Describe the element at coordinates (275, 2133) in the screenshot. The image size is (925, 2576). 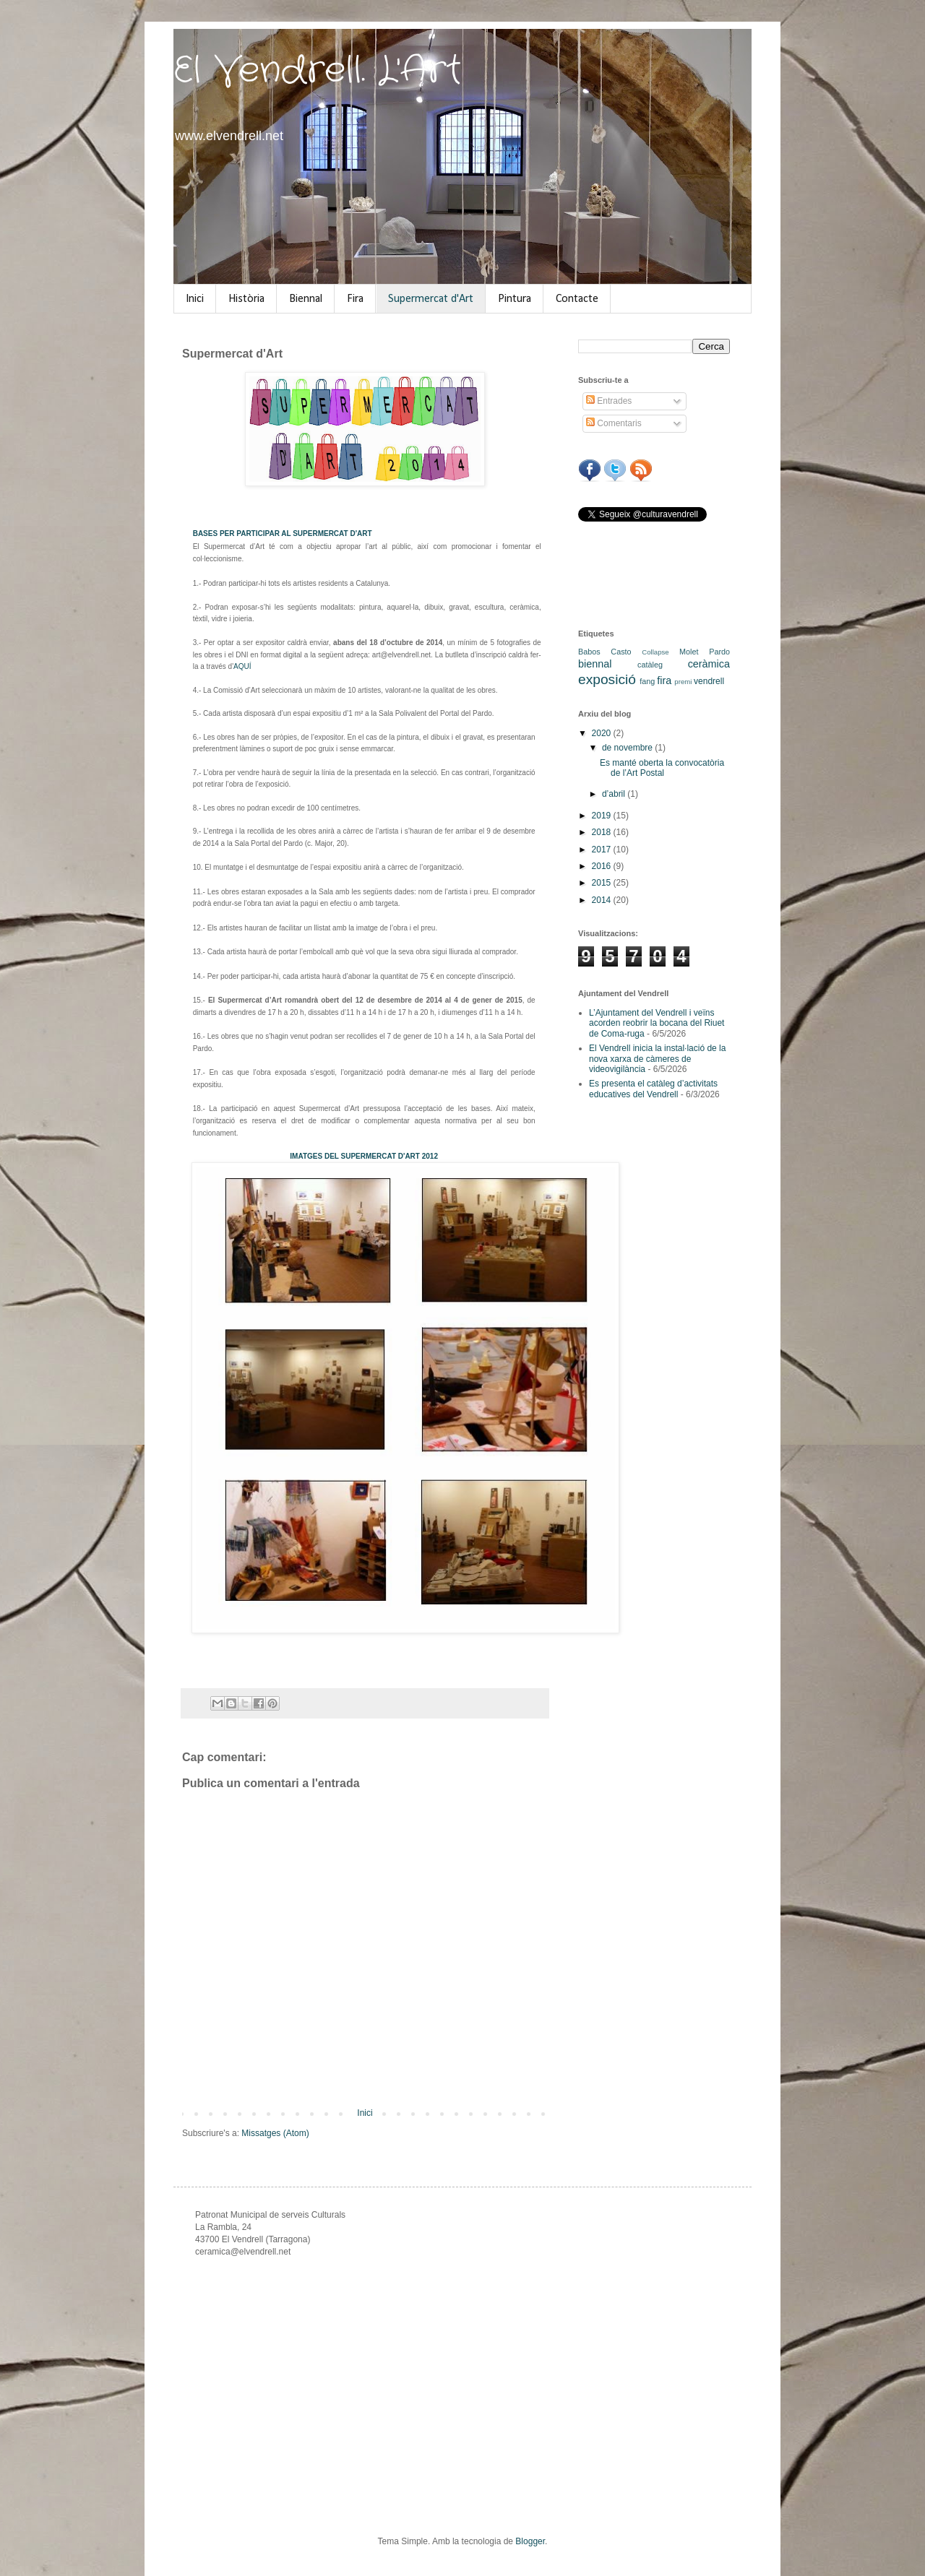
I see `Missatges (Atom)` at that location.